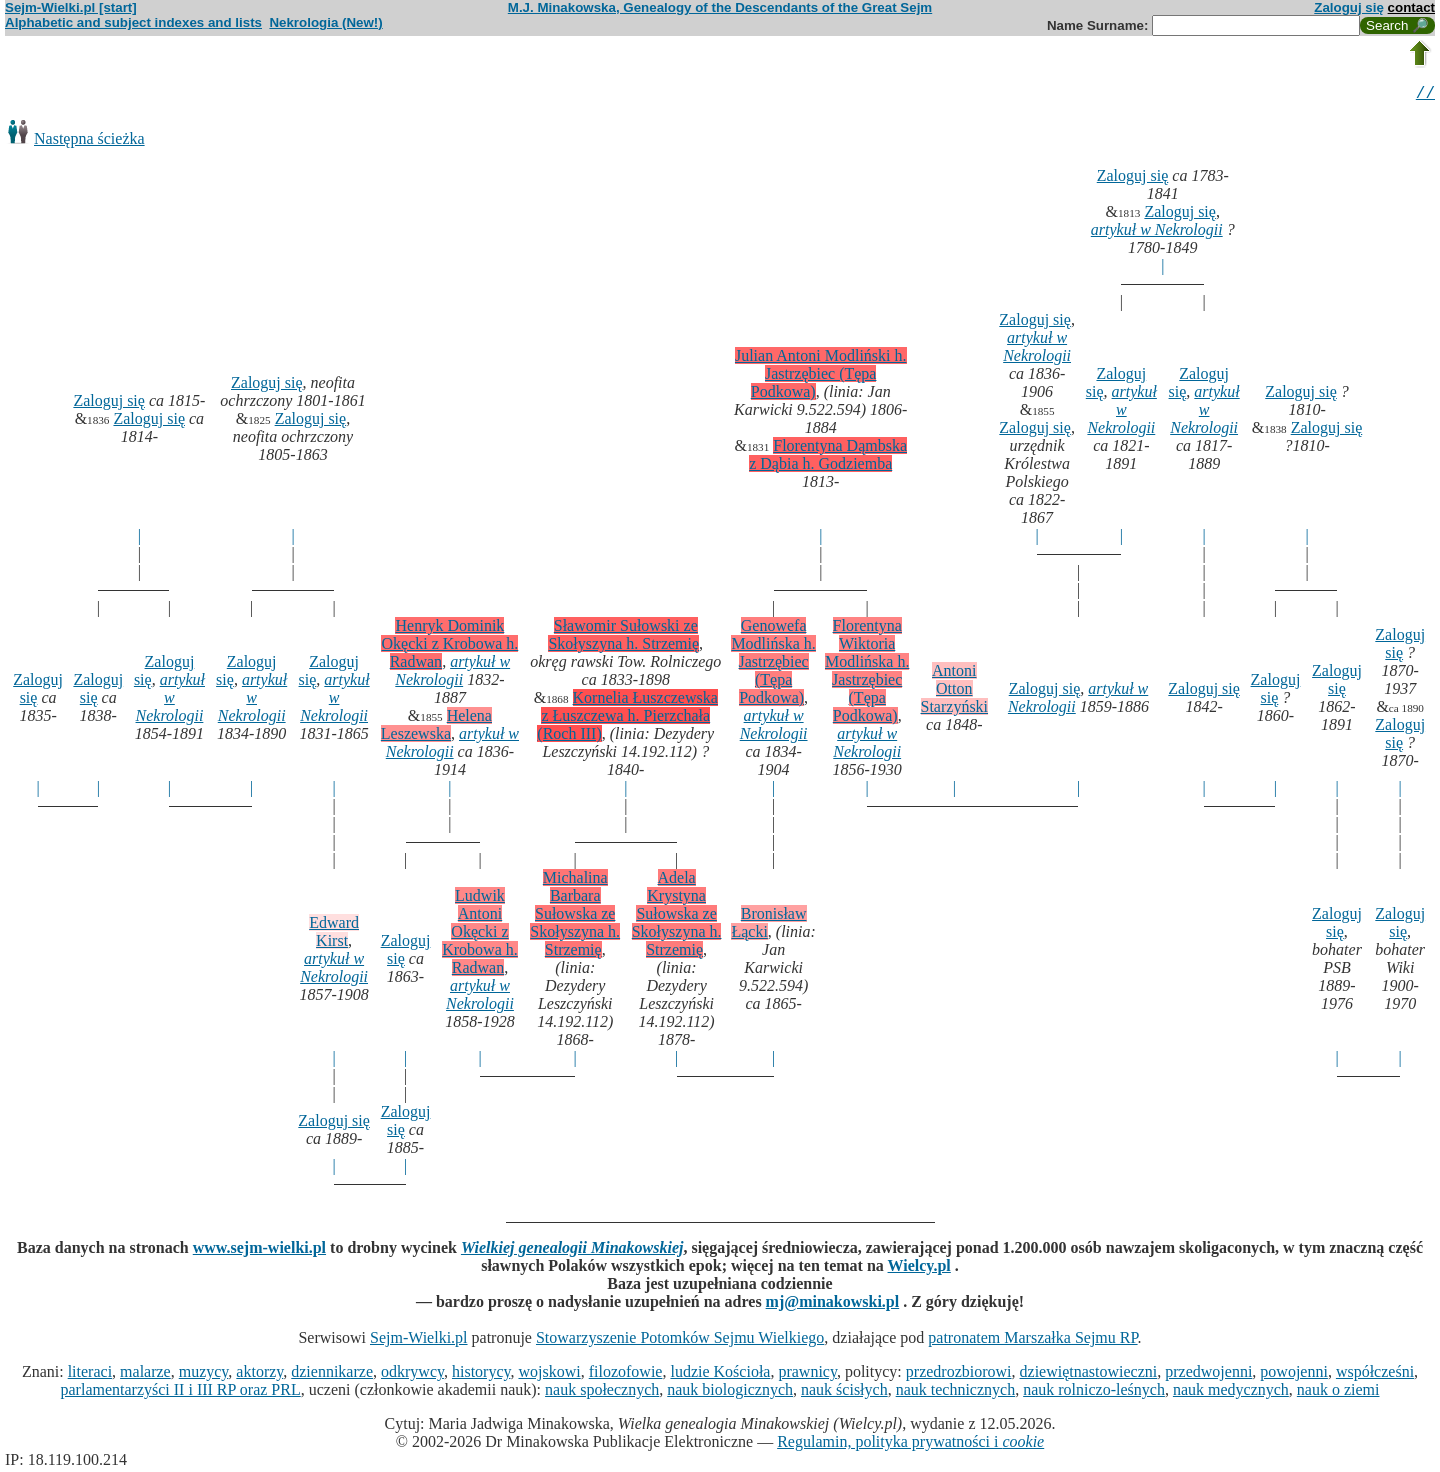 The image size is (1440, 1472). Describe the element at coordinates (412, 1374) in the screenshot. I see `odkrywcy` at that location.